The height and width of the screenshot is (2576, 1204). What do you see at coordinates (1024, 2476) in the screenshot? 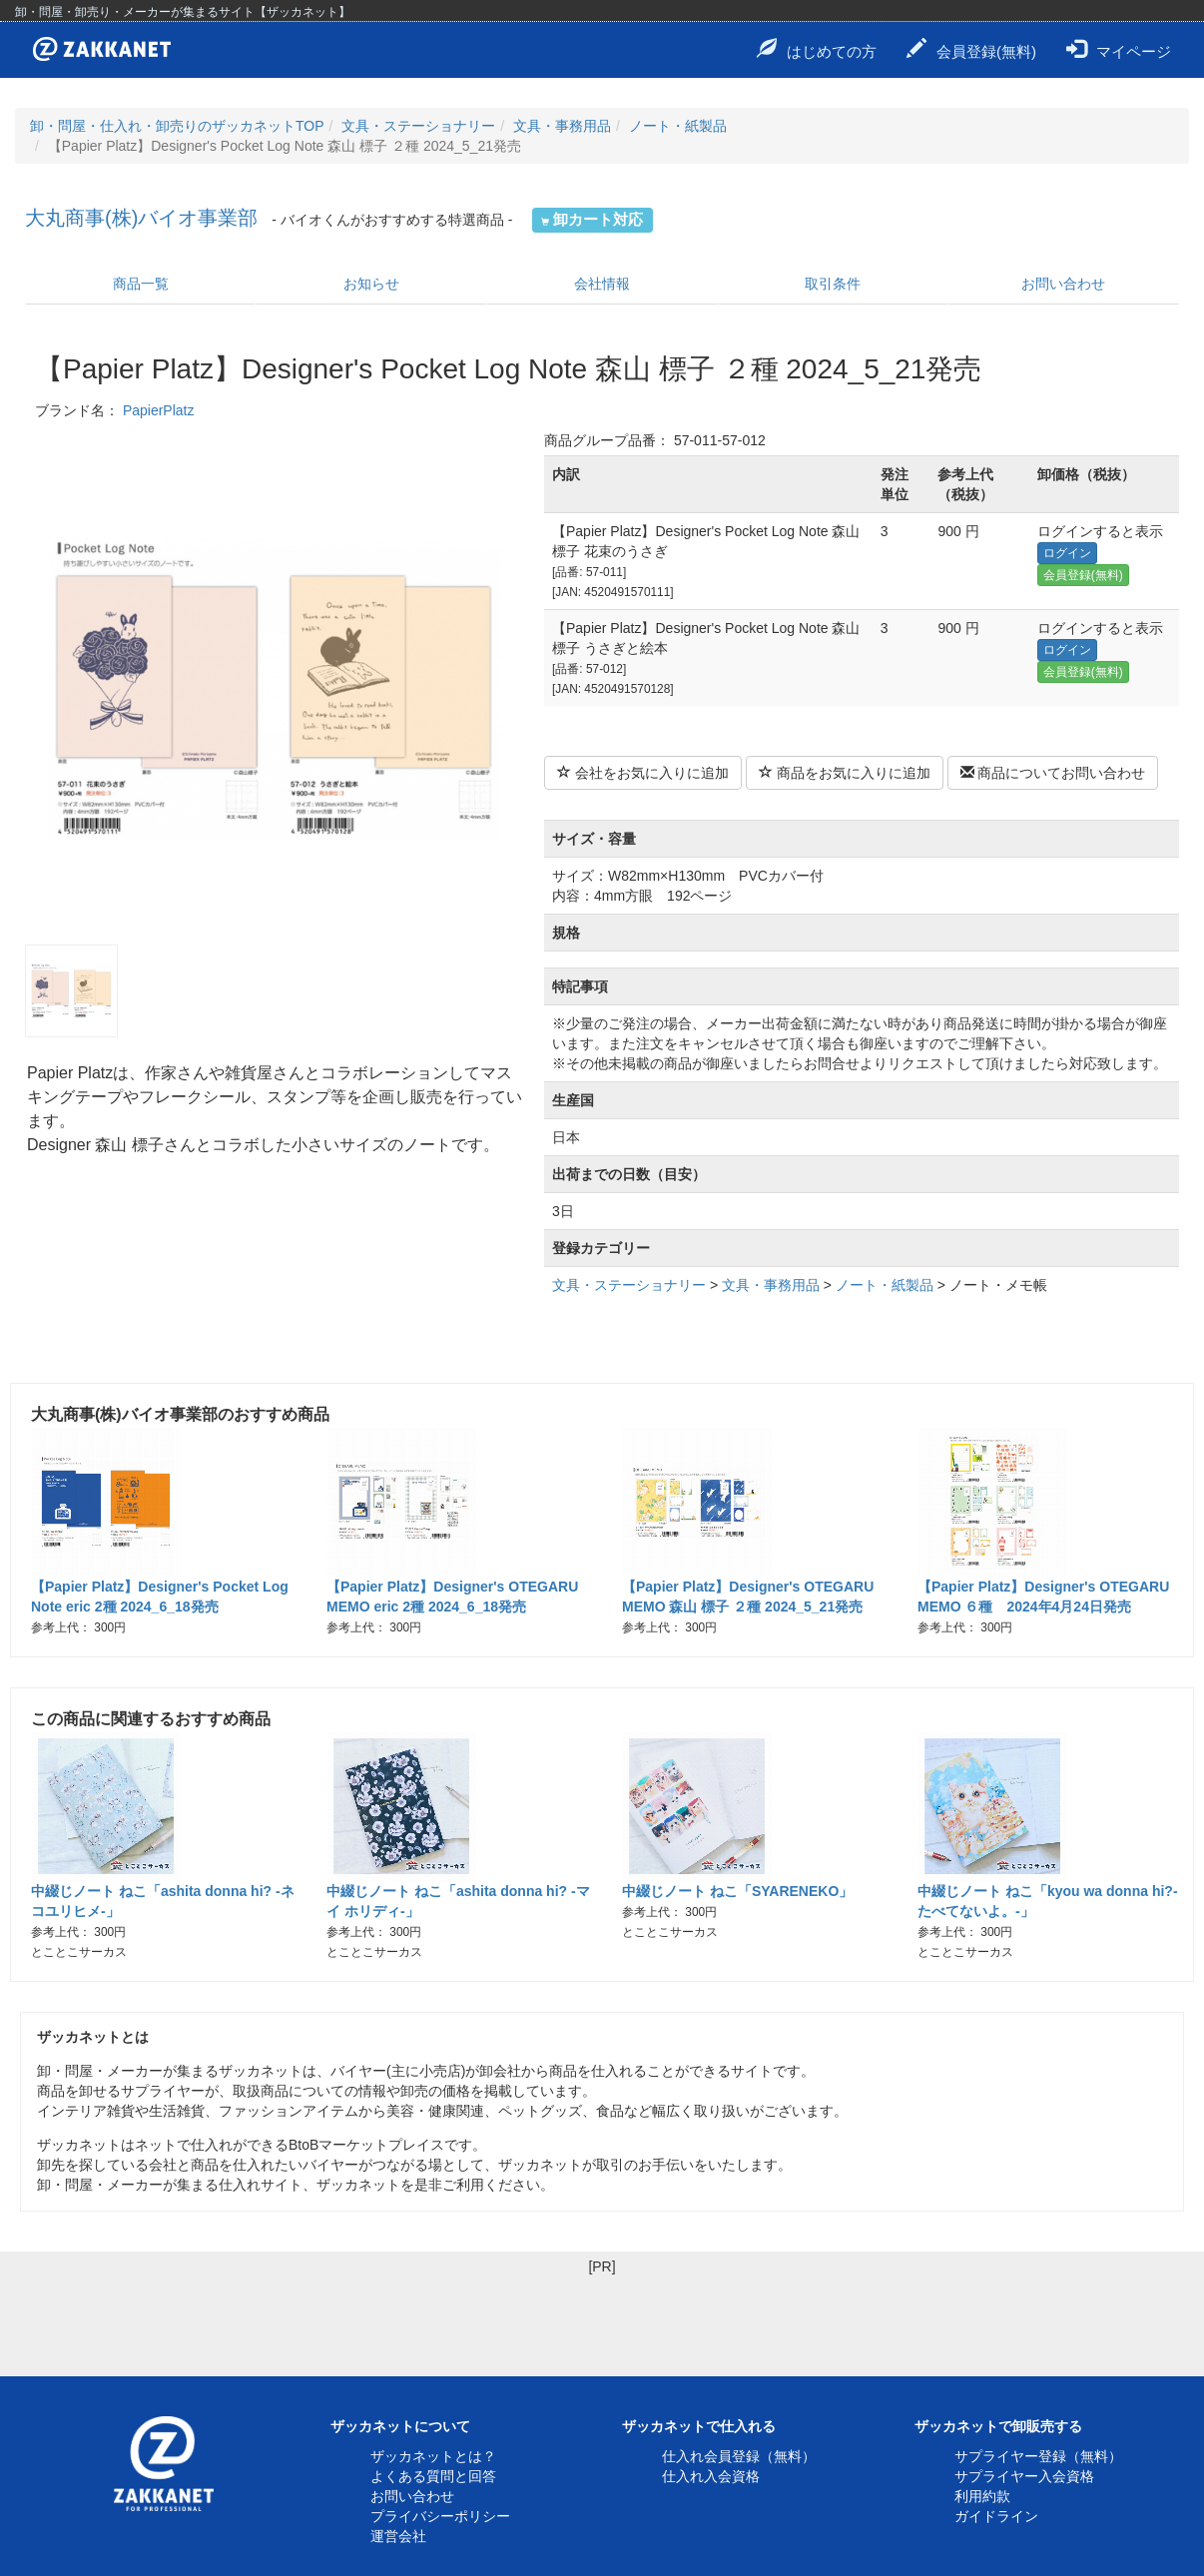
I see `サプライヤー入会資格` at bounding box center [1024, 2476].